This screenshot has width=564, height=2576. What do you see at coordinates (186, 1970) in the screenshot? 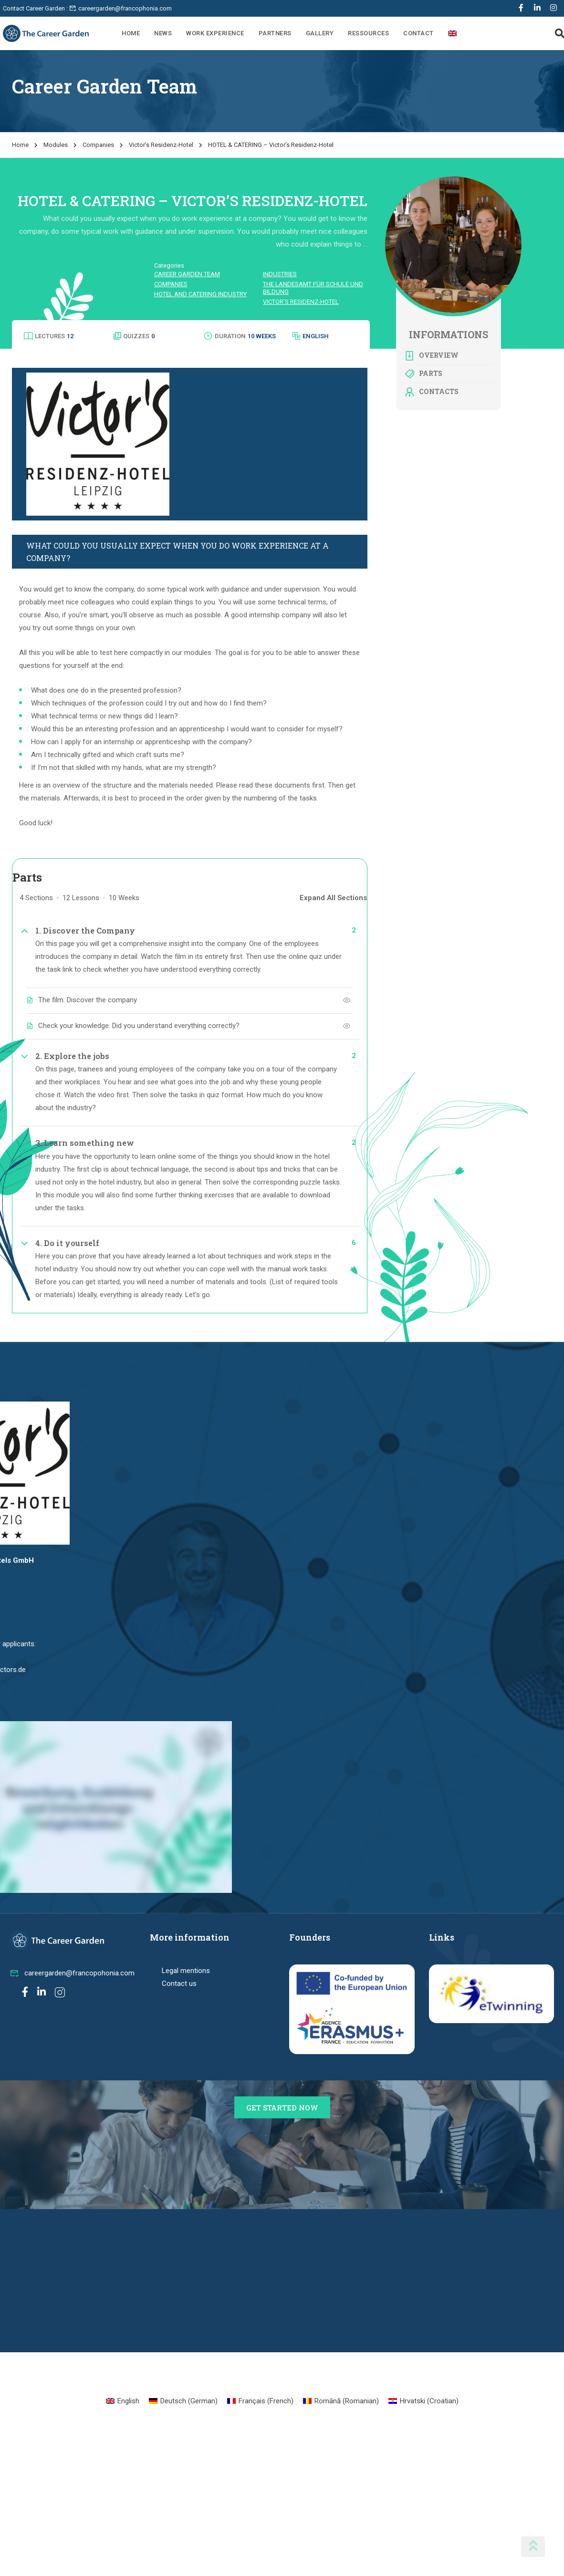
I see `Legal mentions` at bounding box center [186, 1970].